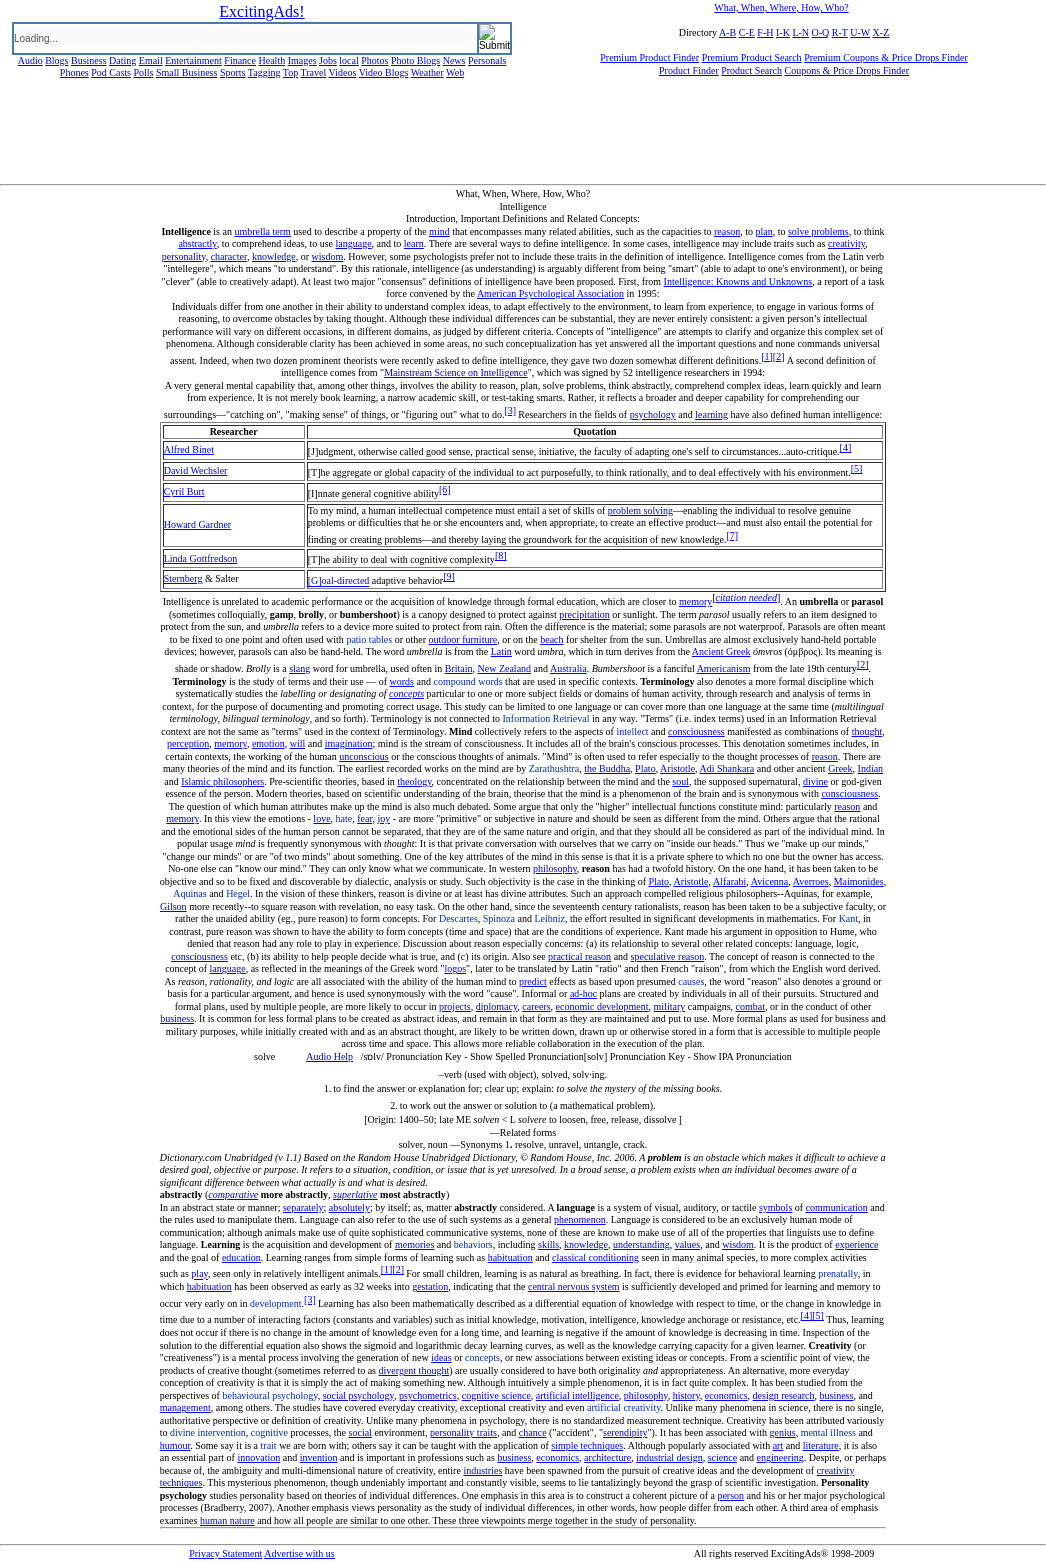  What do you see at coordinates (369, 639) in the screenshot?
I see `patio tables` at bounding box center [369, 639].